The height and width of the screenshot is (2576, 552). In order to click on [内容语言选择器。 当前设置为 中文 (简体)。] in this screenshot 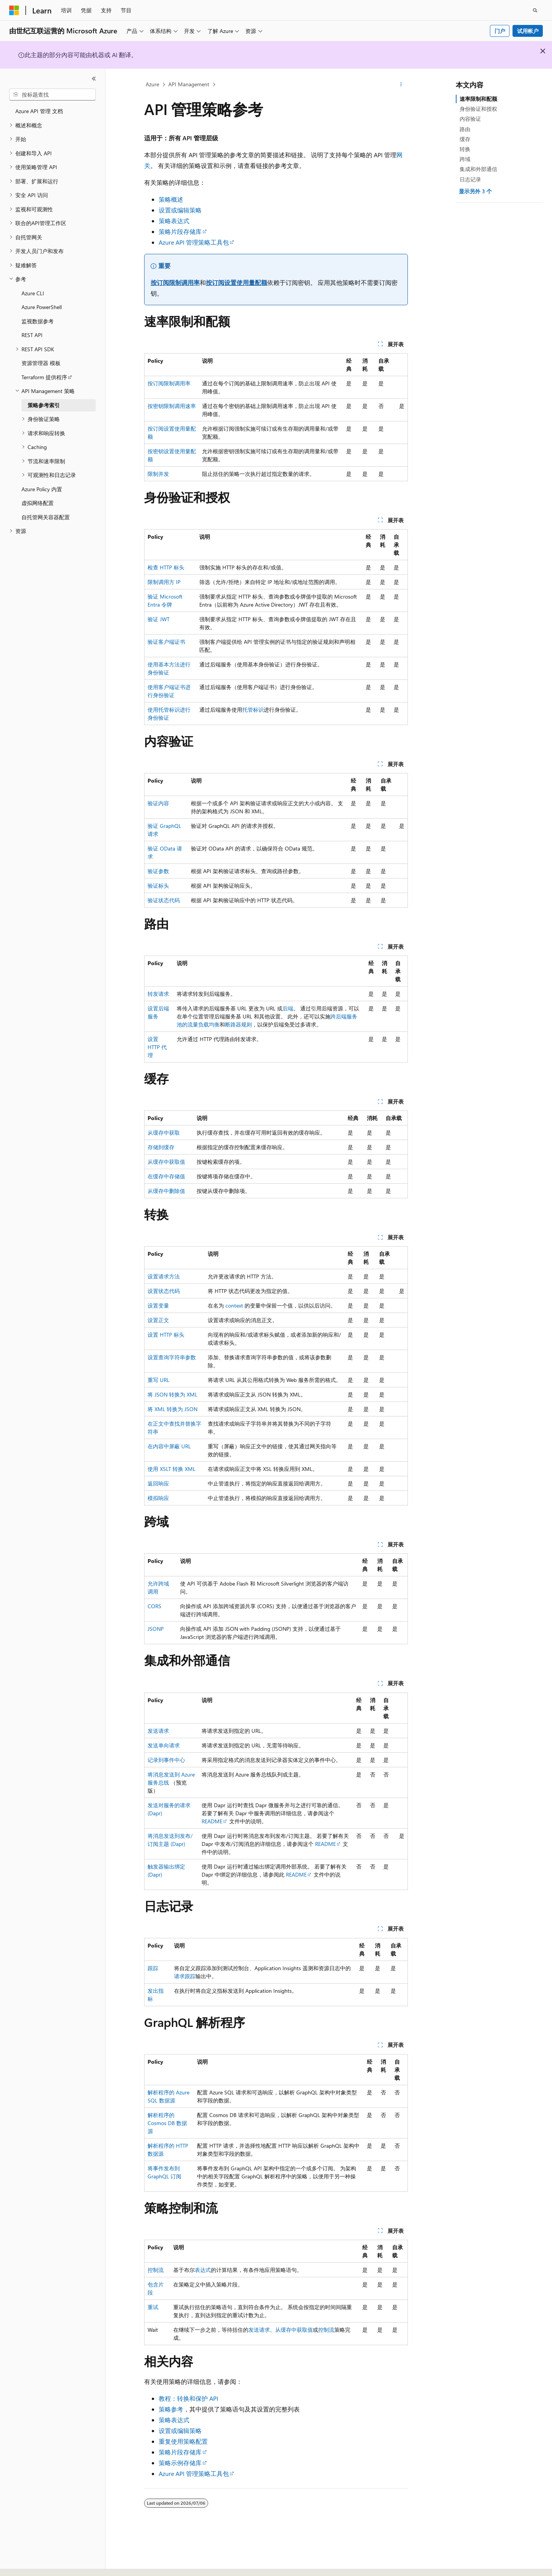, I will do `click(30, 2563)`.